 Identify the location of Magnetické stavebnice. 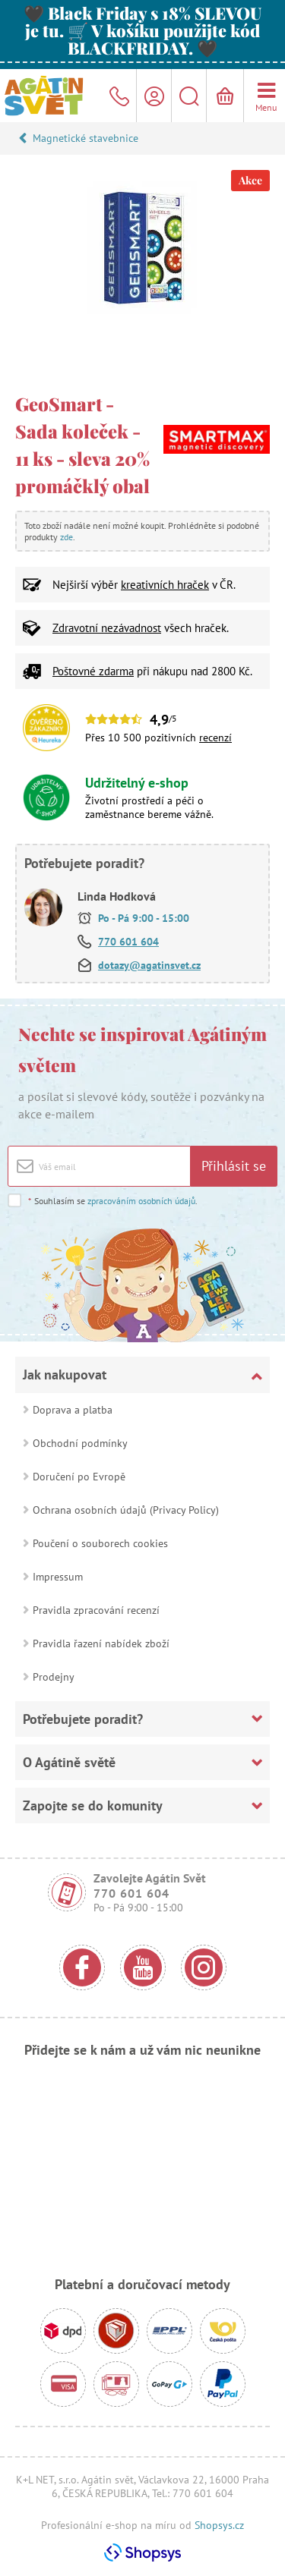
(85, 138).